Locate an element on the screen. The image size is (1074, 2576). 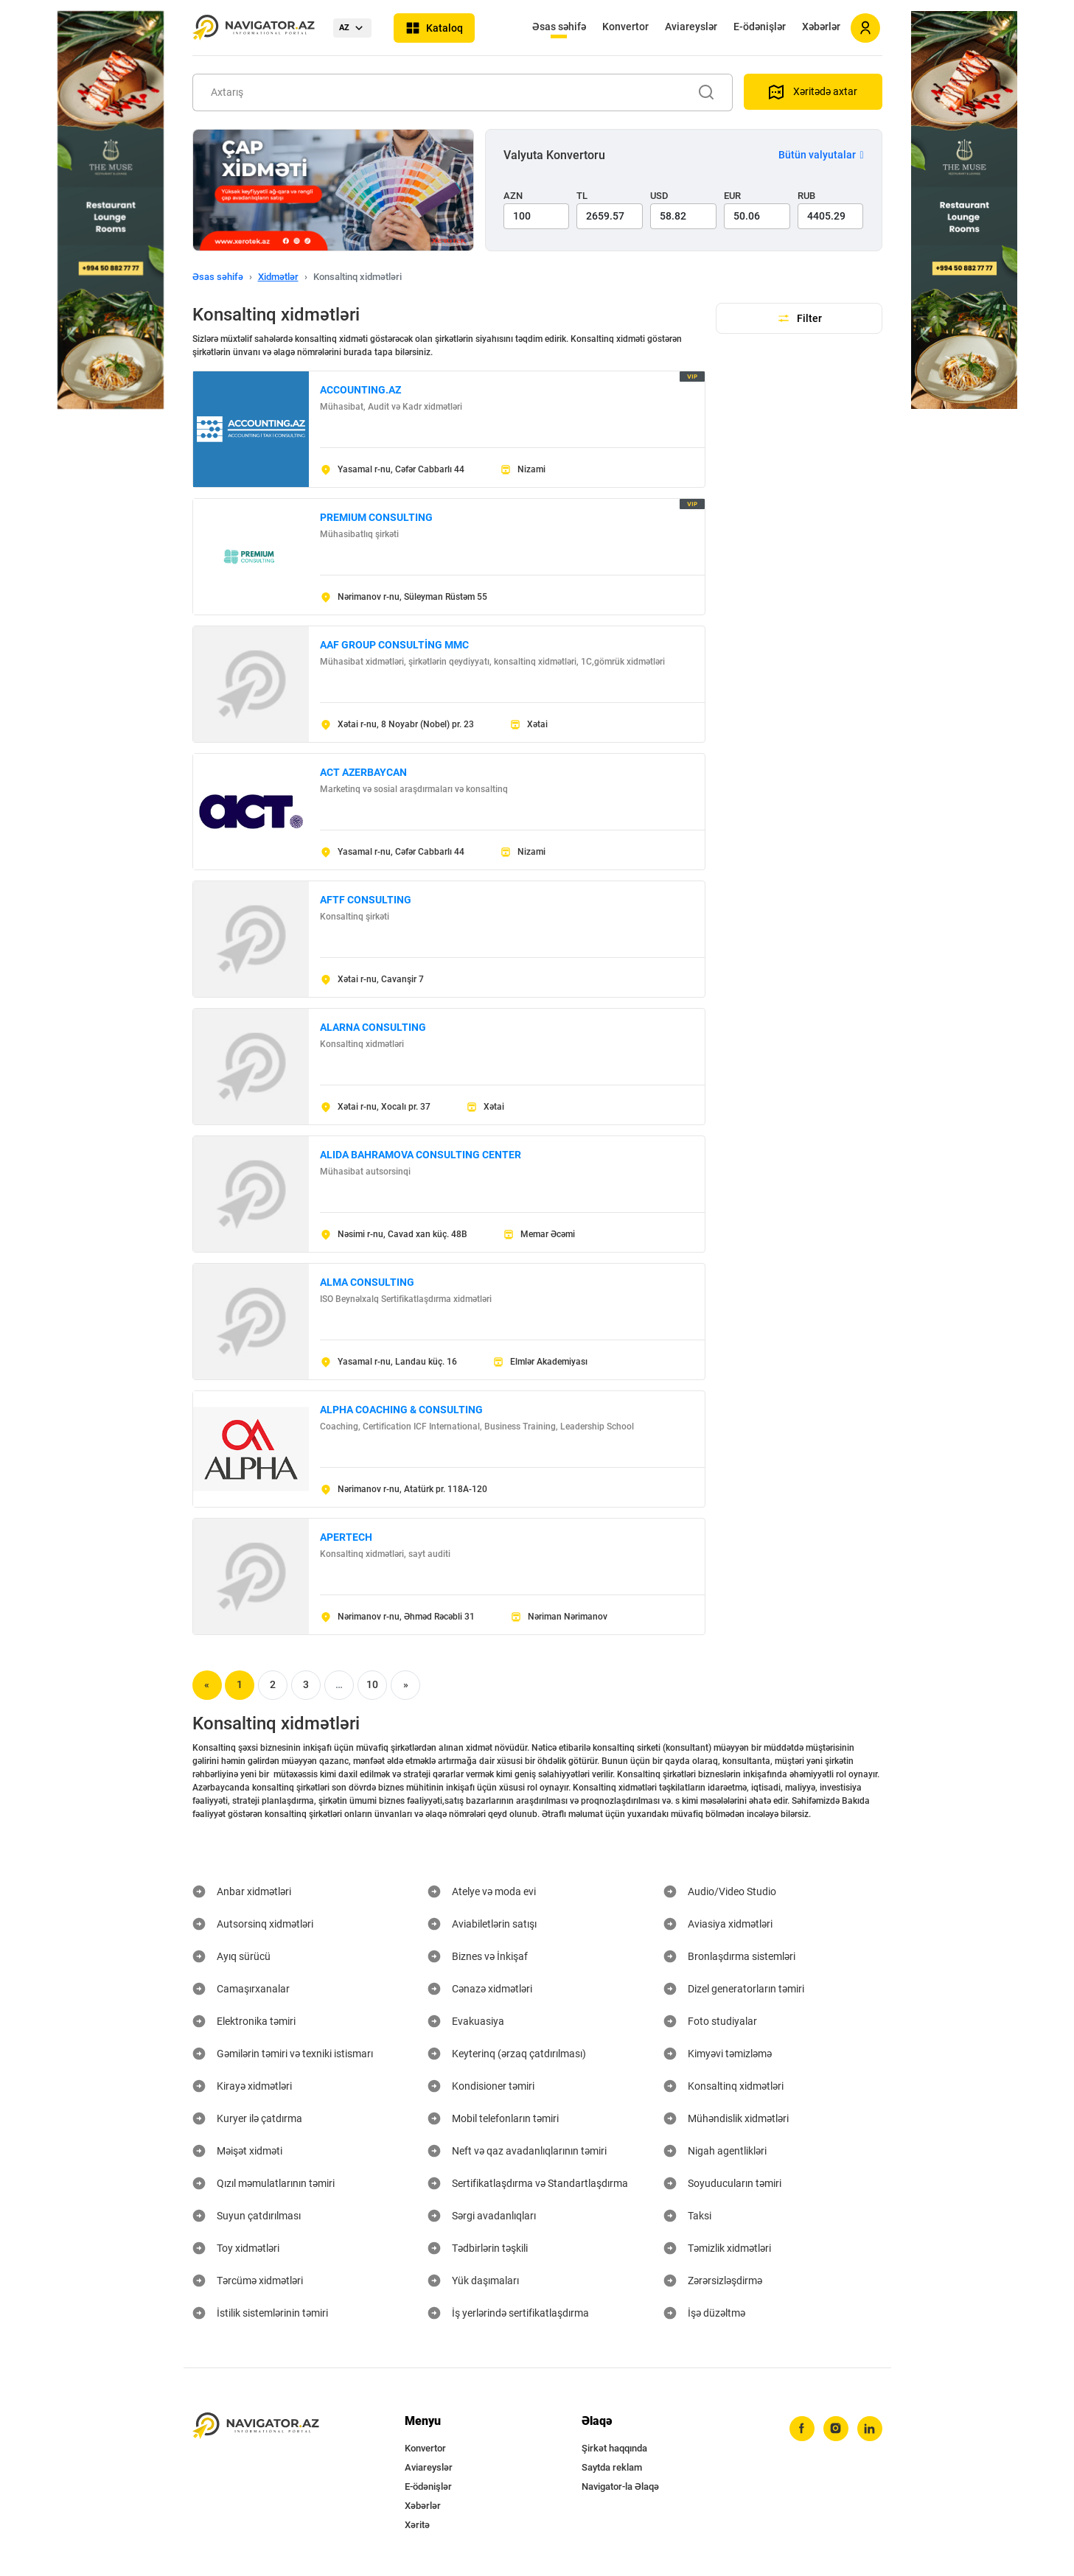
Aviareyslər is located at coordinates (691, 26).